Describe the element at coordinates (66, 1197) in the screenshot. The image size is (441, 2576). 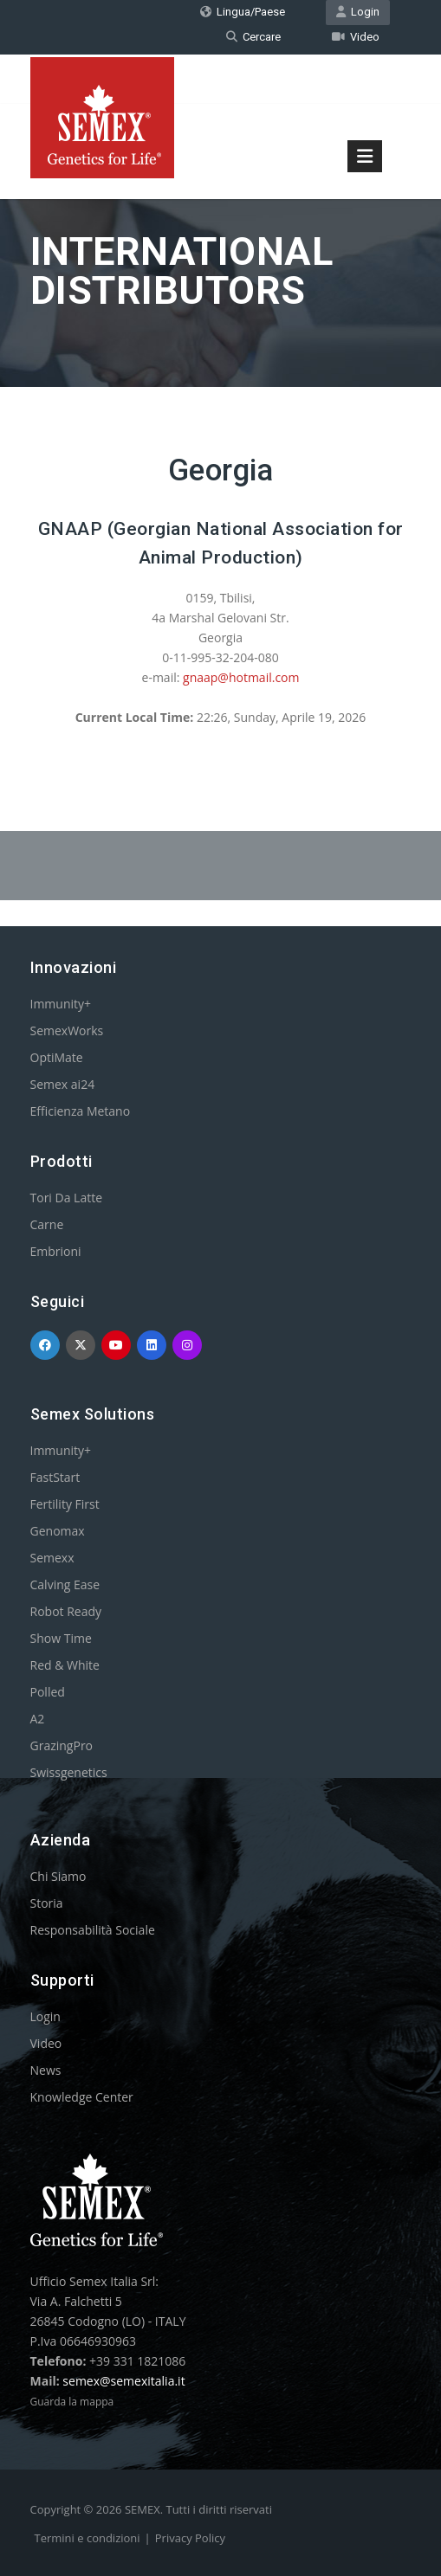
I see `Tori Da Latte` at that location.